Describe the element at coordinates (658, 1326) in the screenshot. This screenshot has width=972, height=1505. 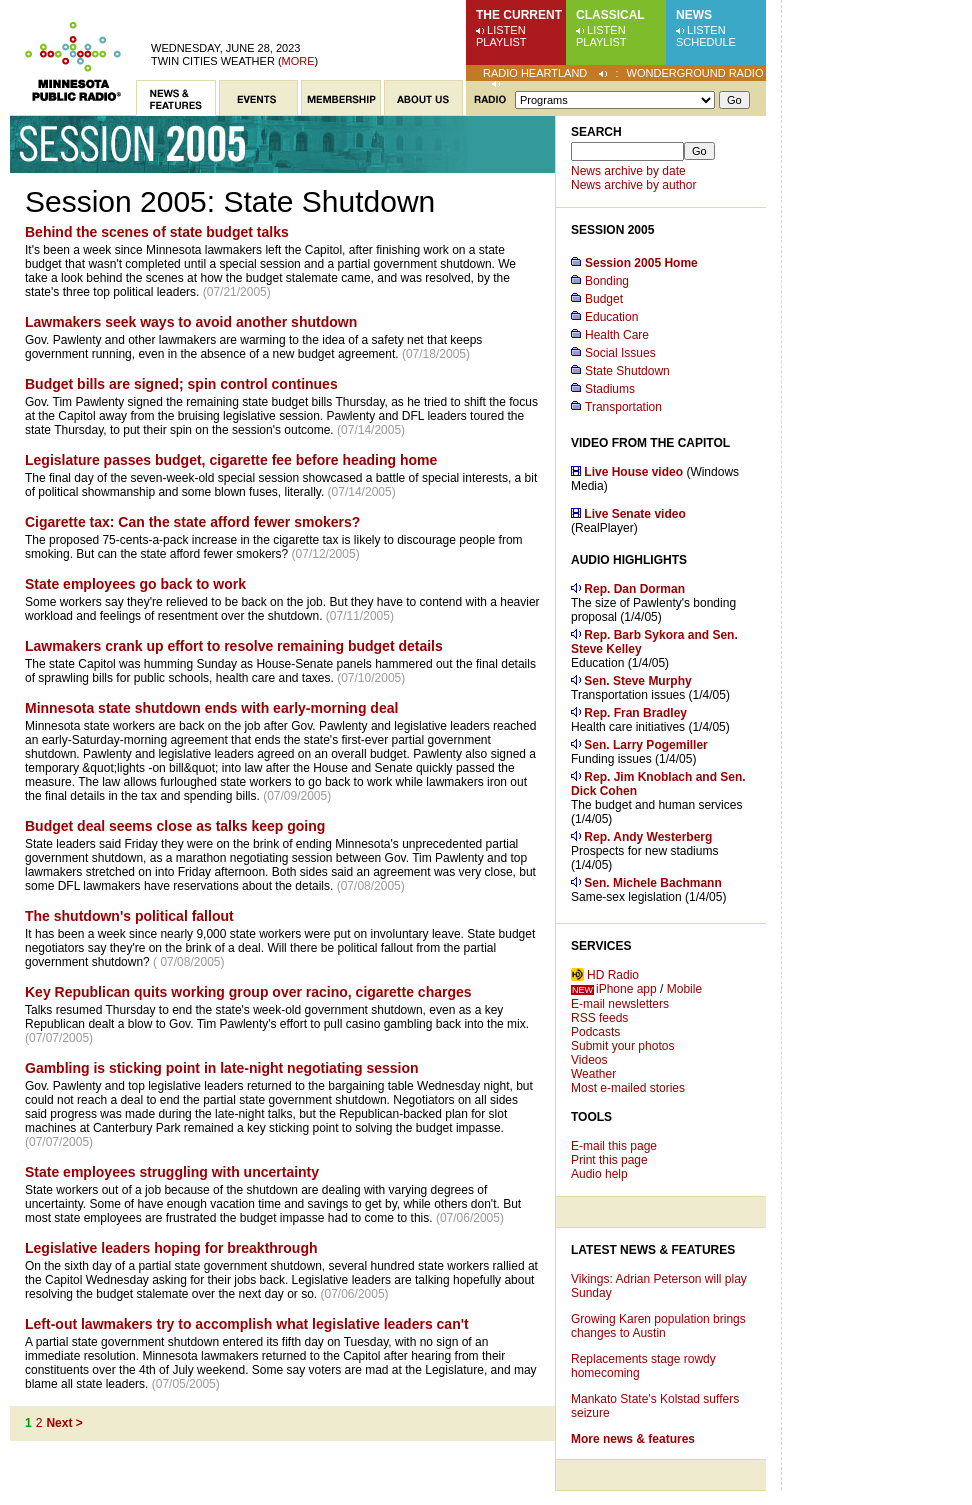
I see `Growing Karen population brings changes to Austin` at that location.